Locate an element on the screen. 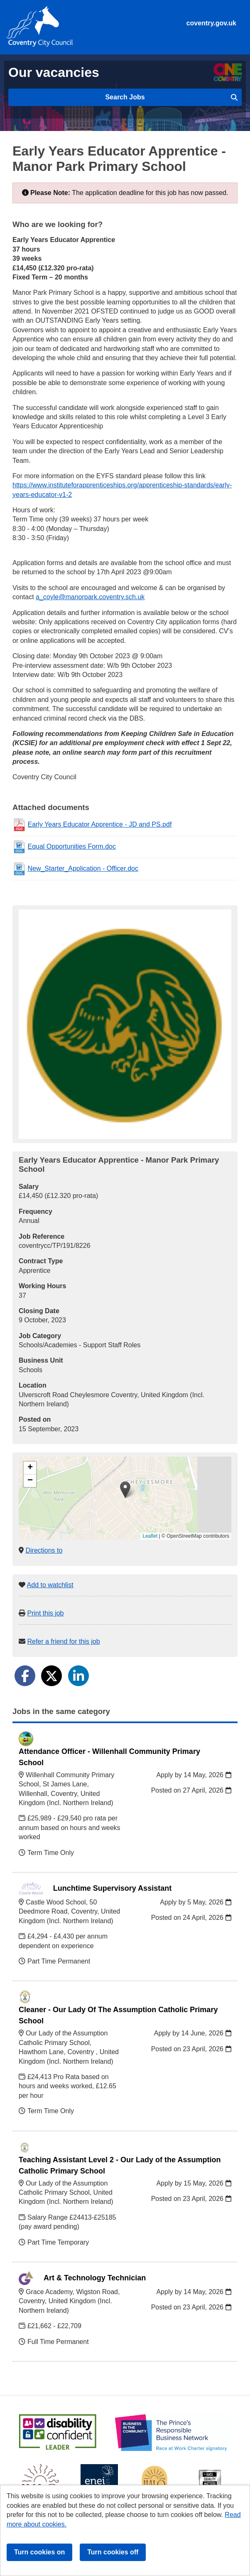 This screenshot has height=2576, width=250. Add to watchlist is located at coordinates (50, 1584).